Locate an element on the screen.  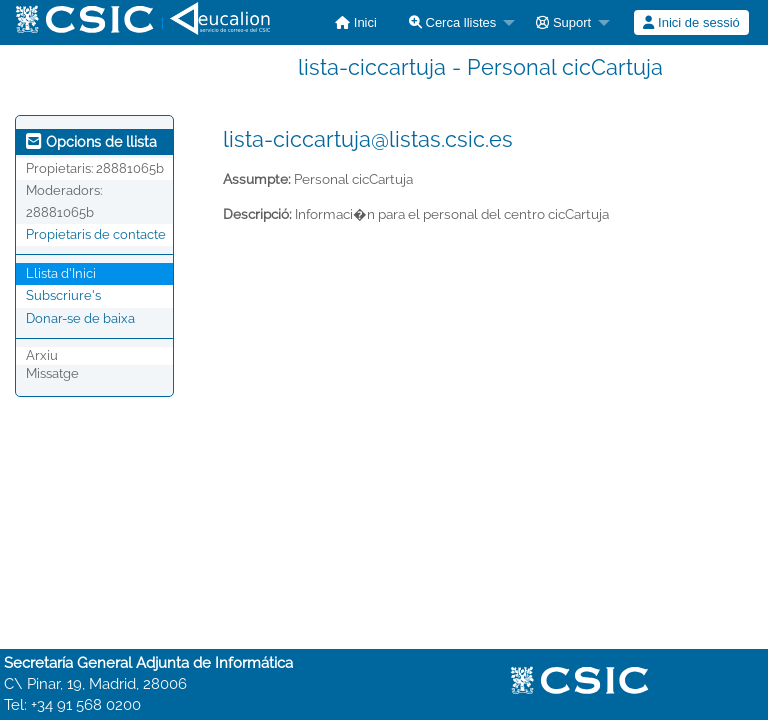
[menuitem] is located at coordinates (356, 22).